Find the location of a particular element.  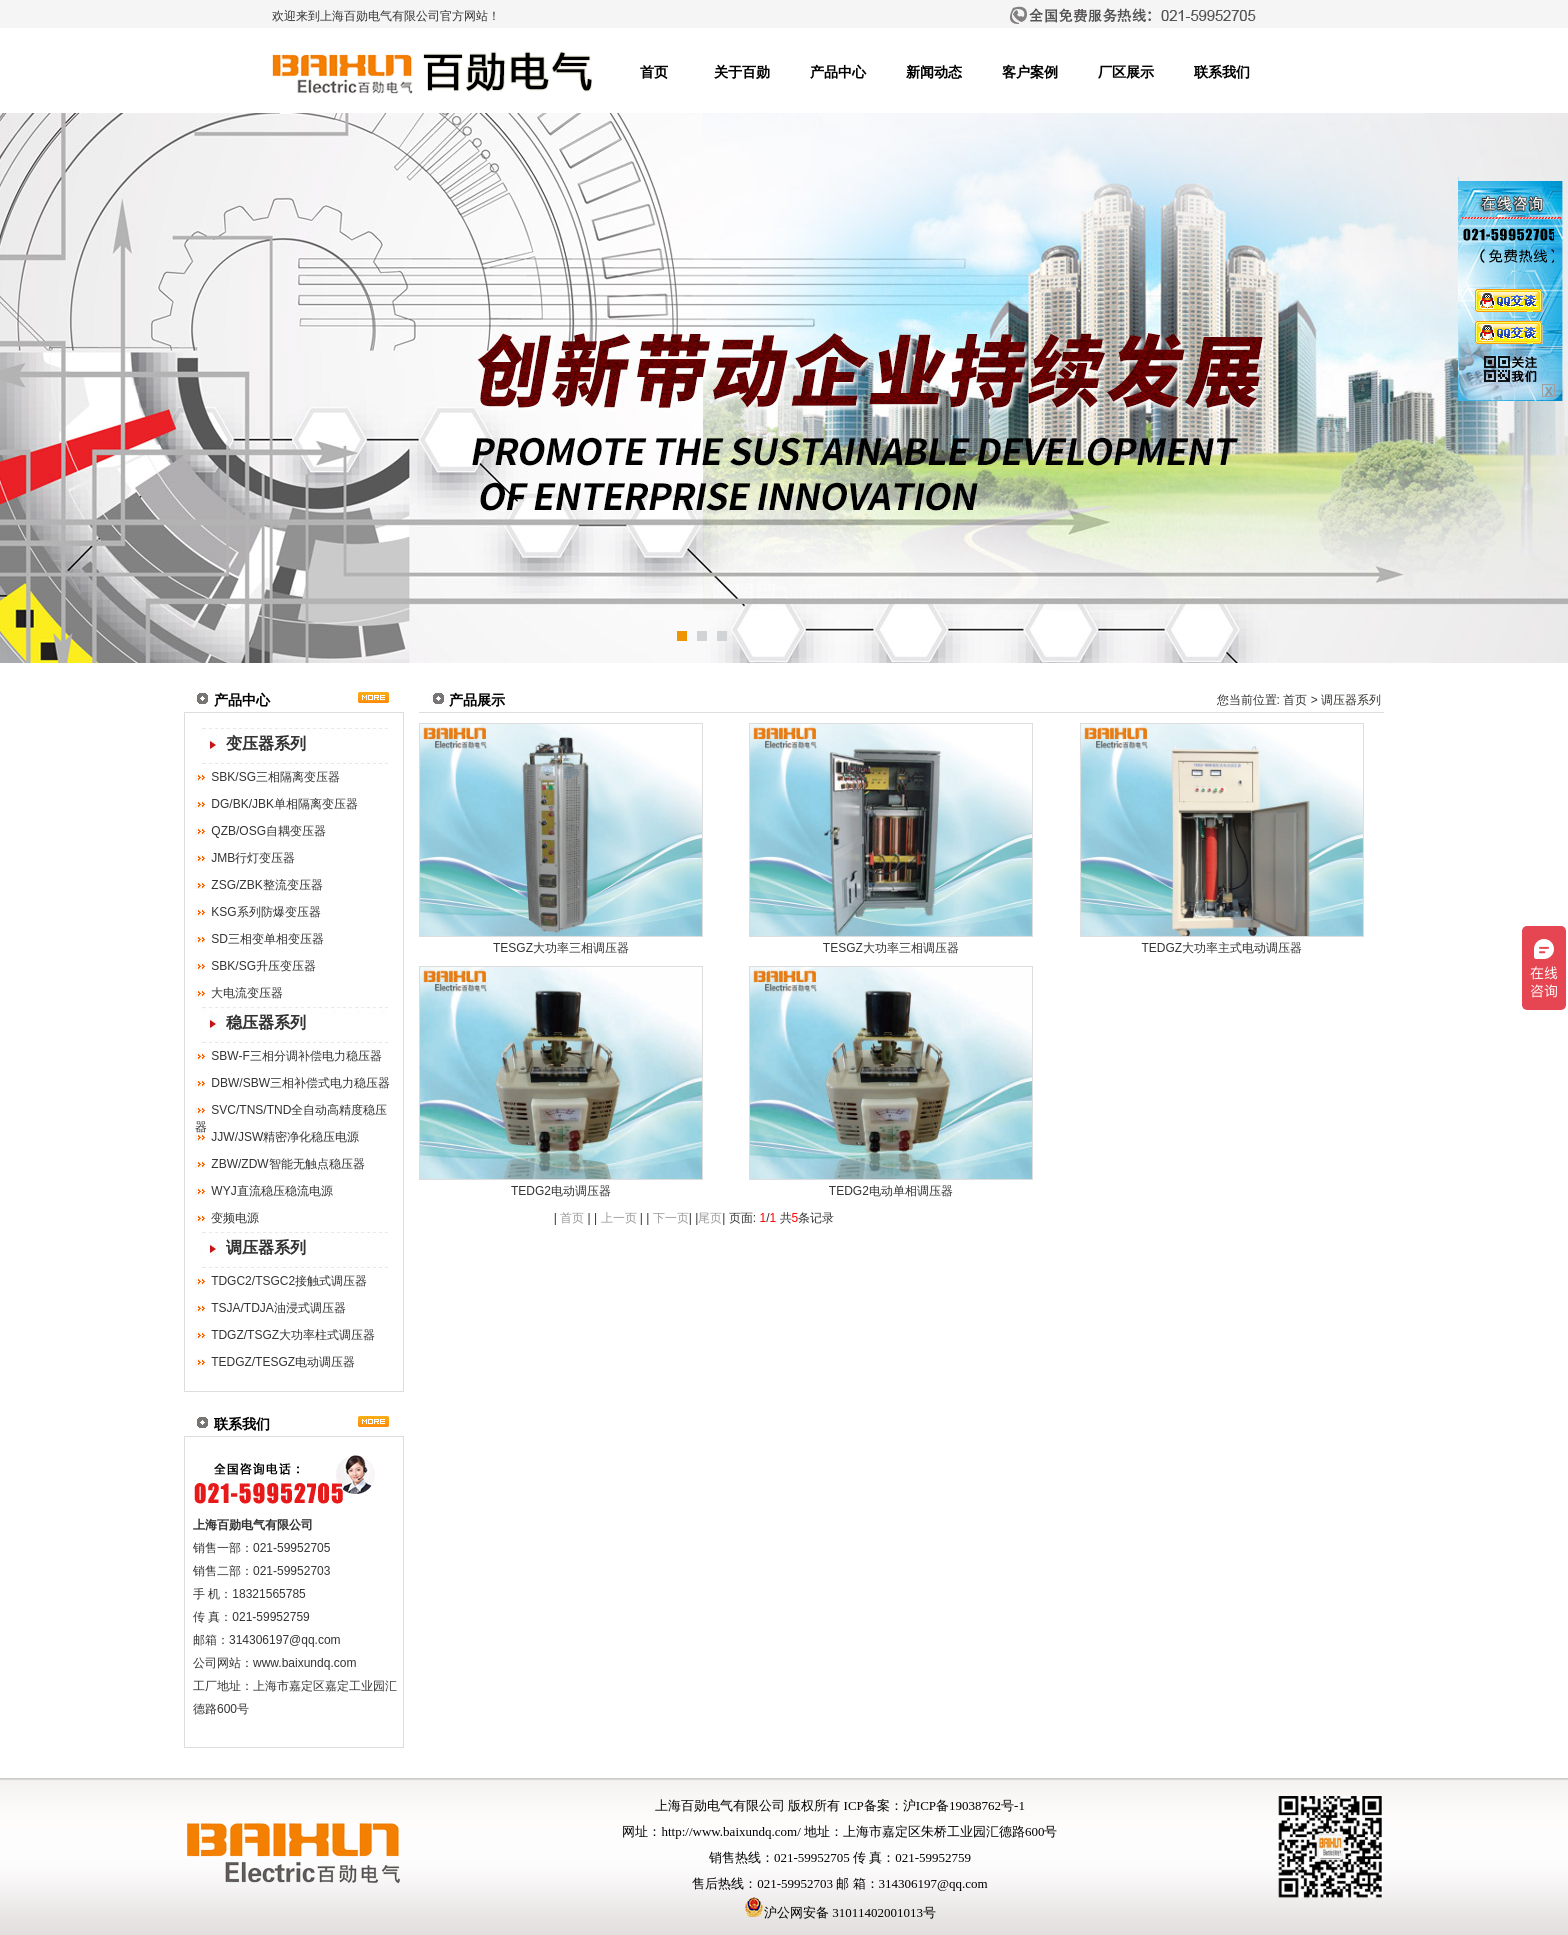

厂区展示 is located at coordinates (1126, 72).